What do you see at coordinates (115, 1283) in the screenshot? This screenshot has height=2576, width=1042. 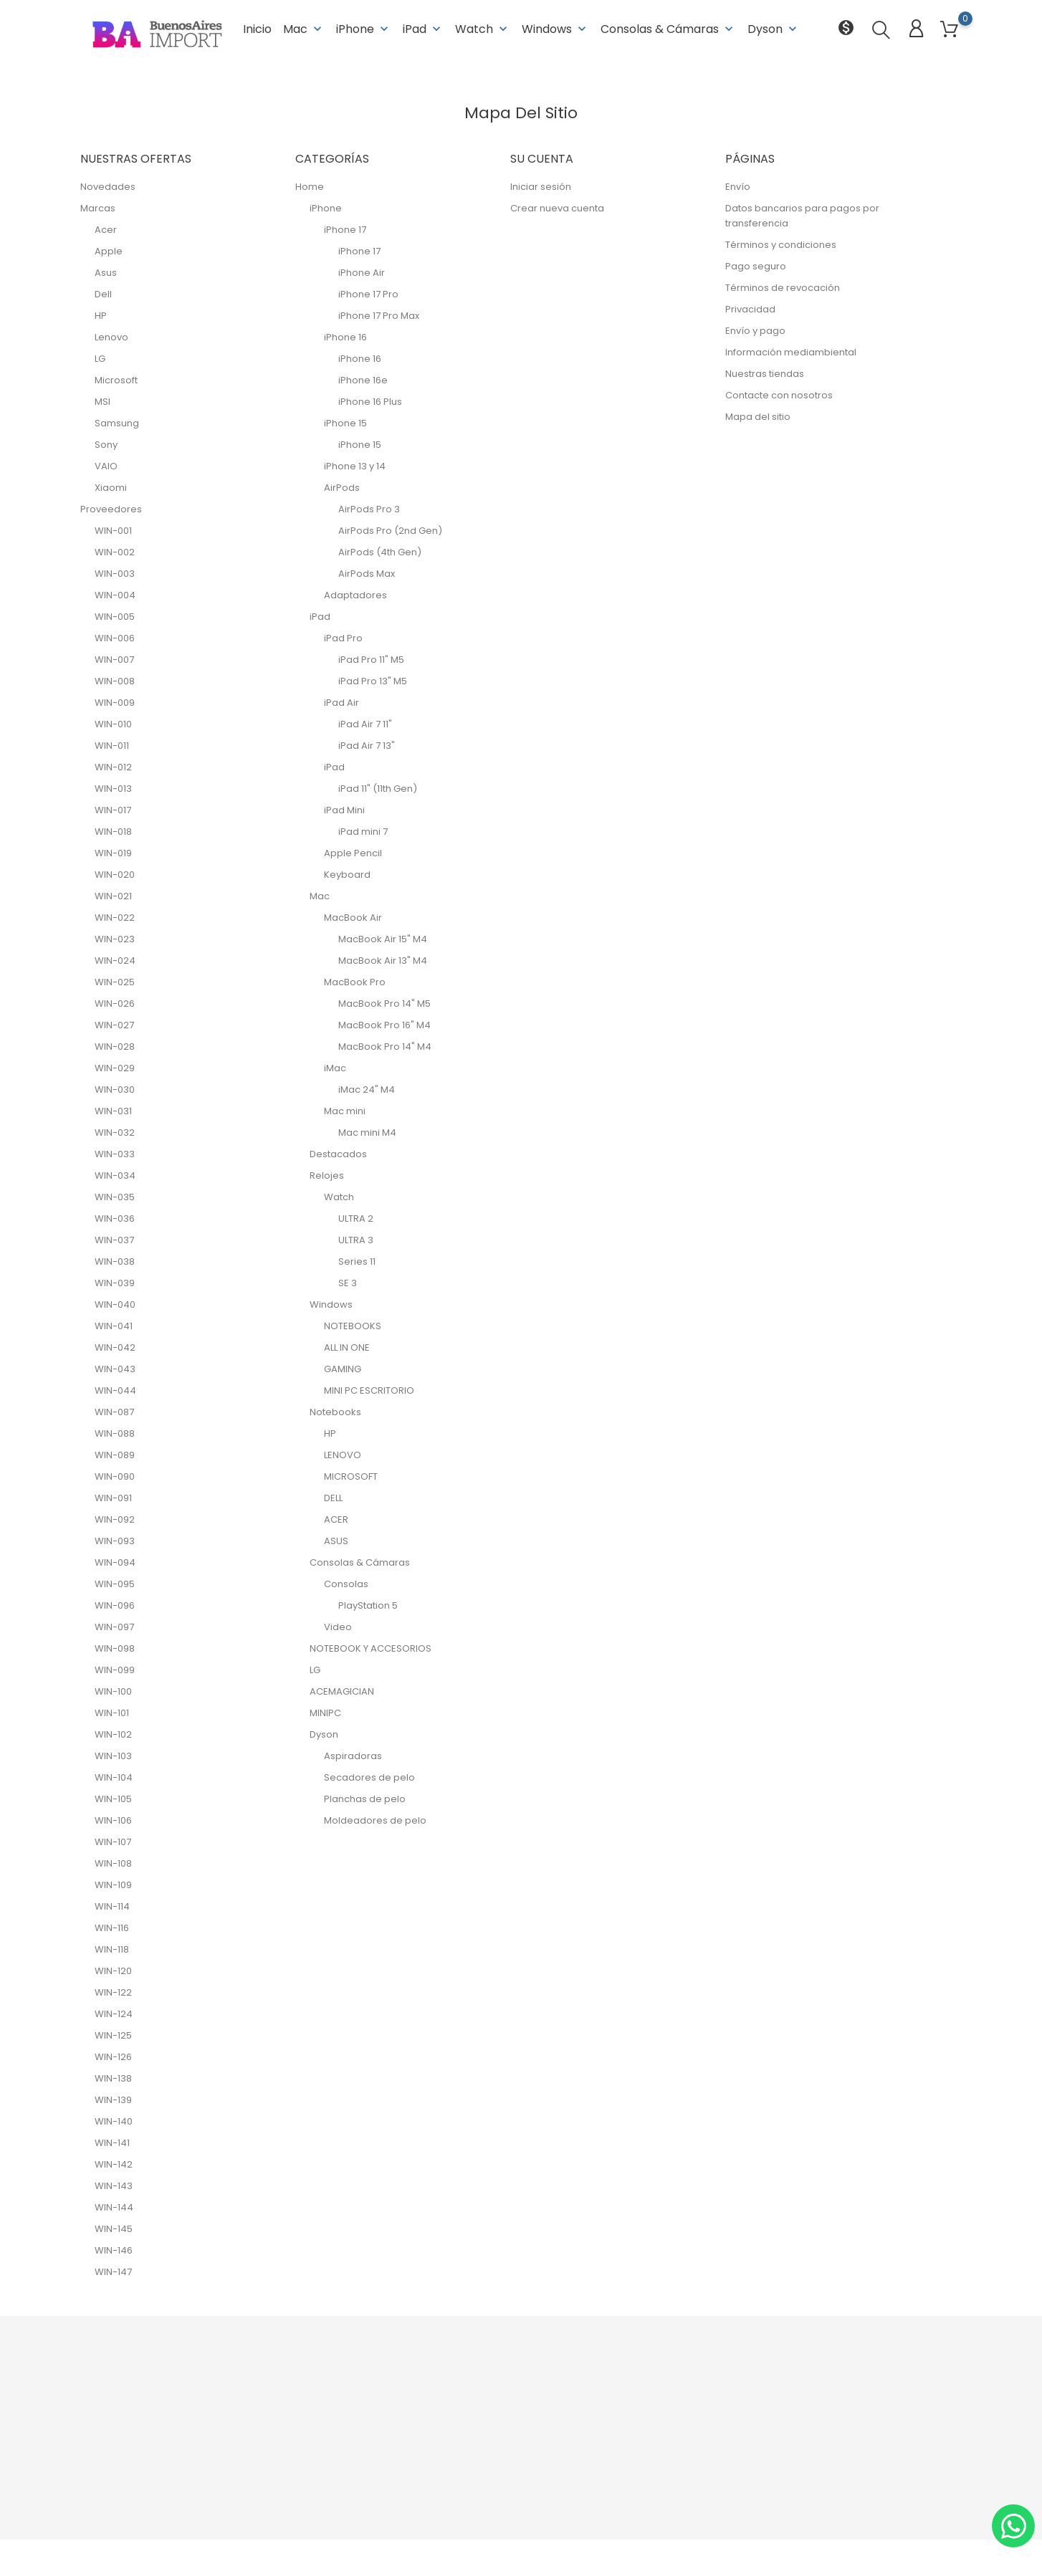 I see `WIN-039` at bounding box center [115, 1283].